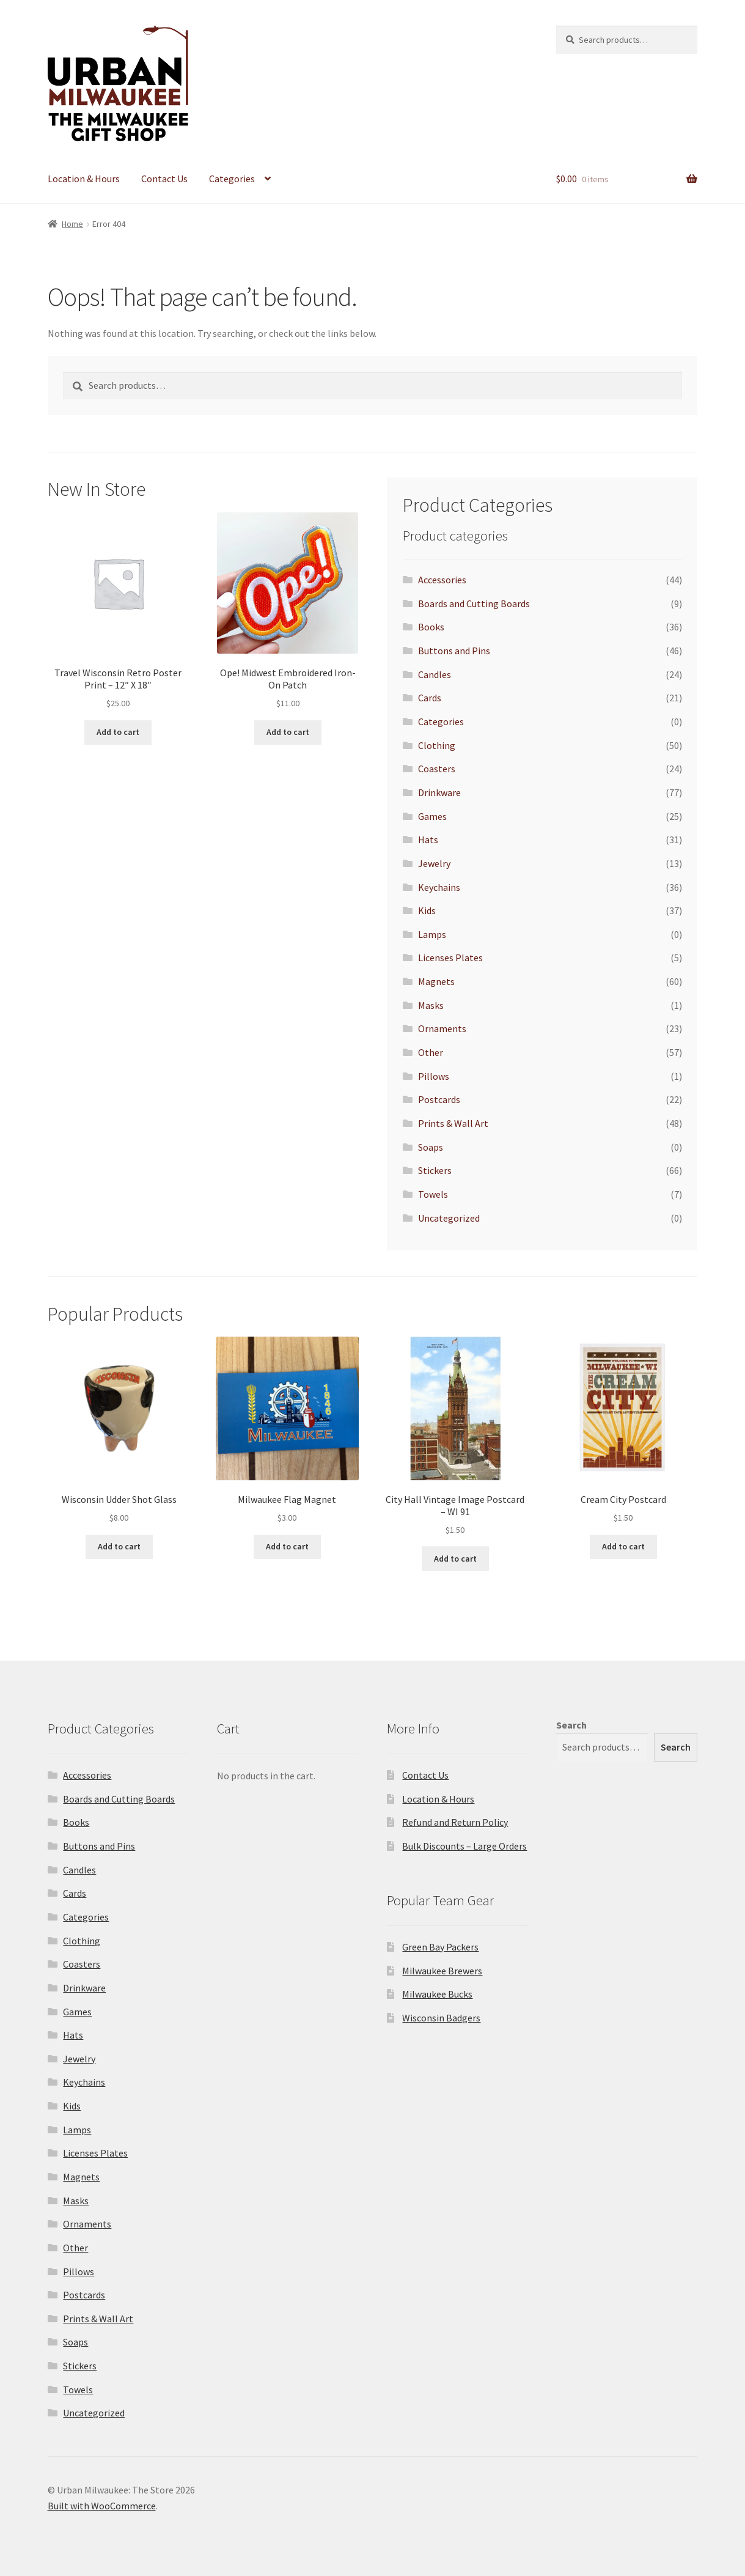  I want to click on Built with WooCommerce, so click(102, 2506).